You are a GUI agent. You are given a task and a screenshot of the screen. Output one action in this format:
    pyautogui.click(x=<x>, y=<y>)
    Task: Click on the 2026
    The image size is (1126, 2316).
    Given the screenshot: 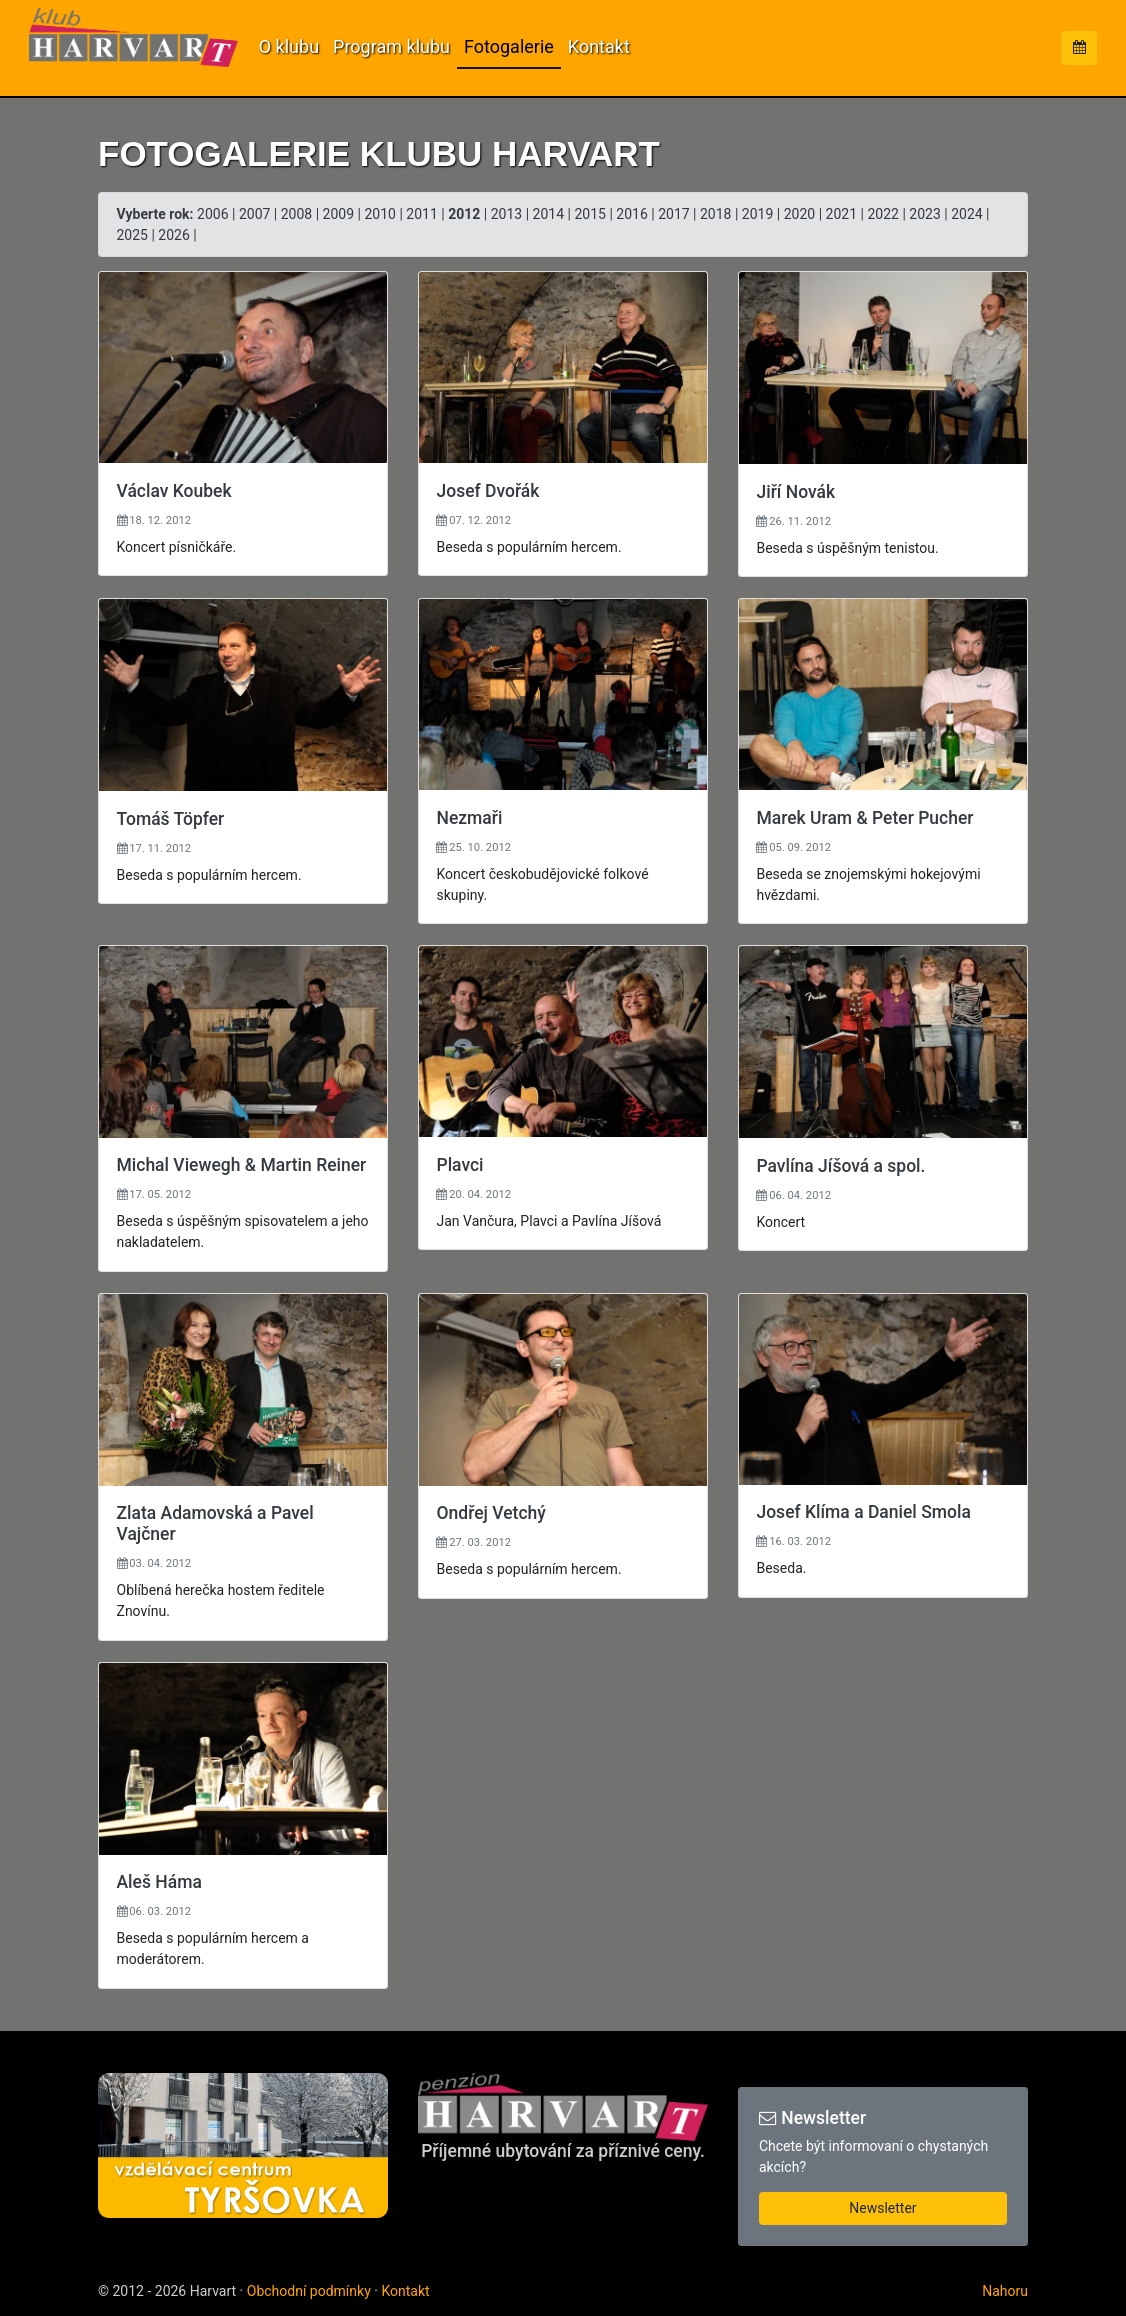 What is the action you would take?
    pyautogui.click(x=173, y=235)
    